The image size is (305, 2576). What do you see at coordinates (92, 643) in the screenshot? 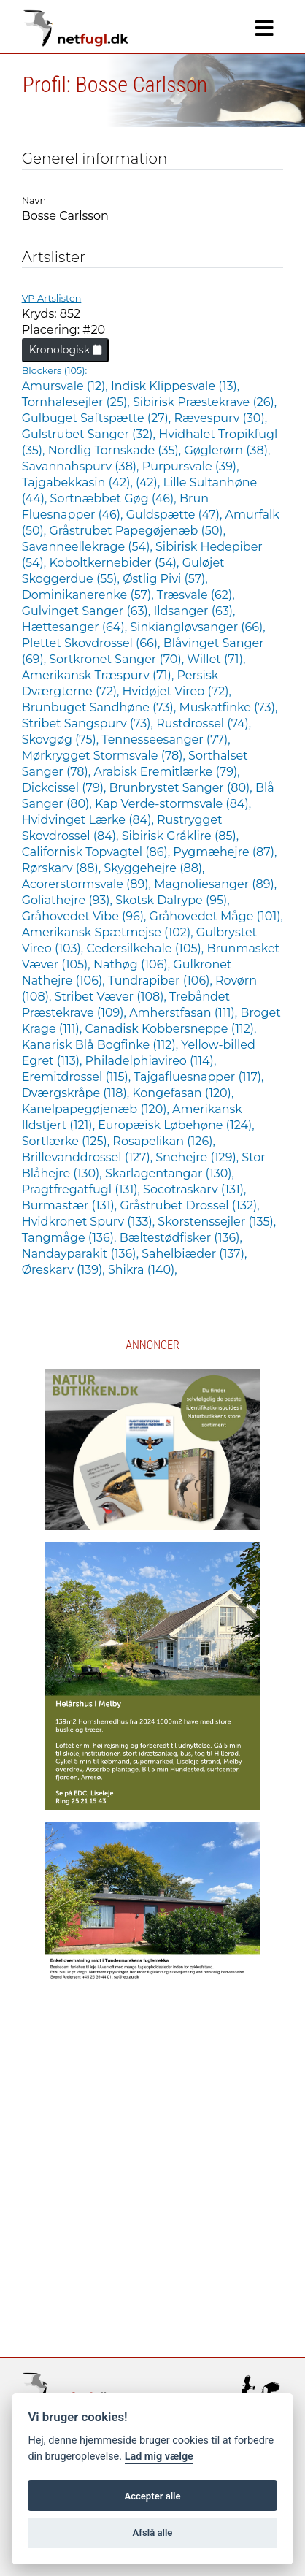
I see `Plettet Skovdrossel (66),` at bounding box center [92, 643].